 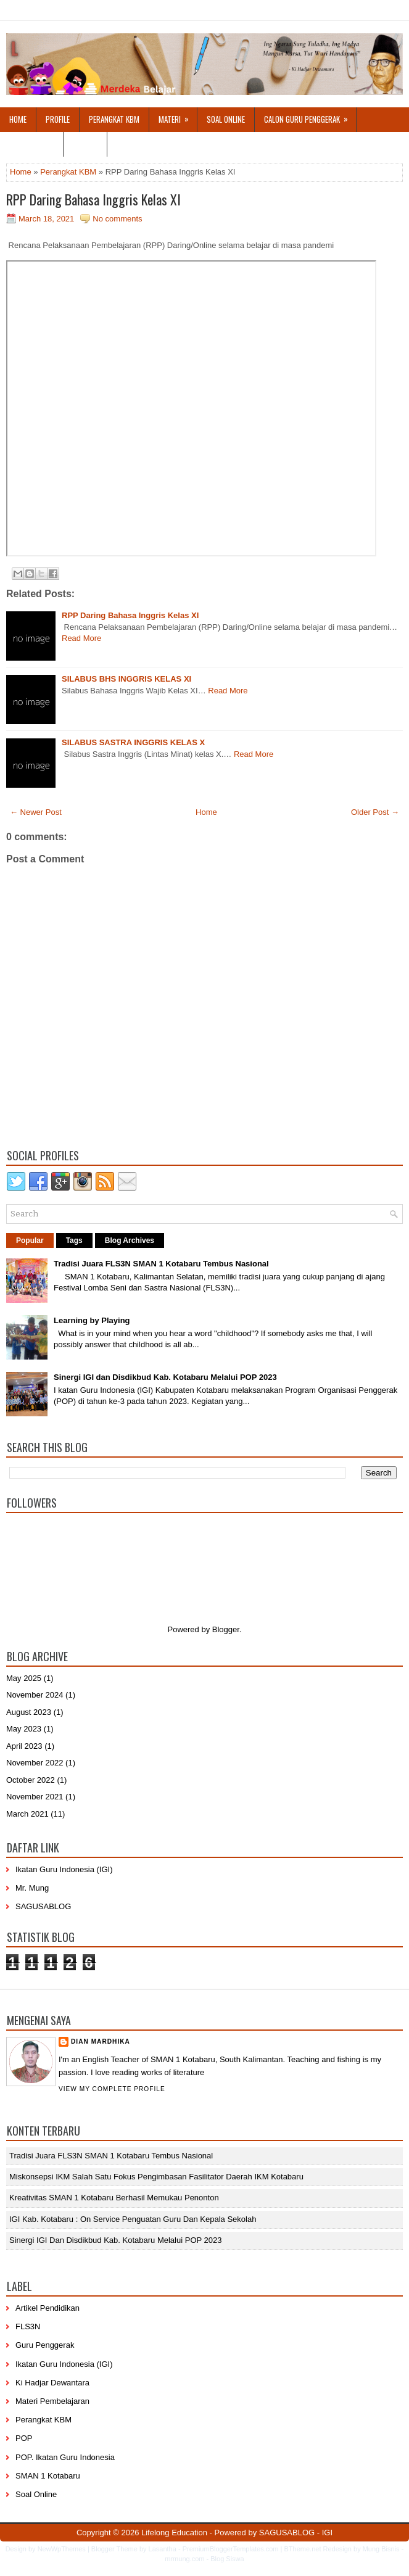 I want to click on March 2021, so click(x=27, y=1813).